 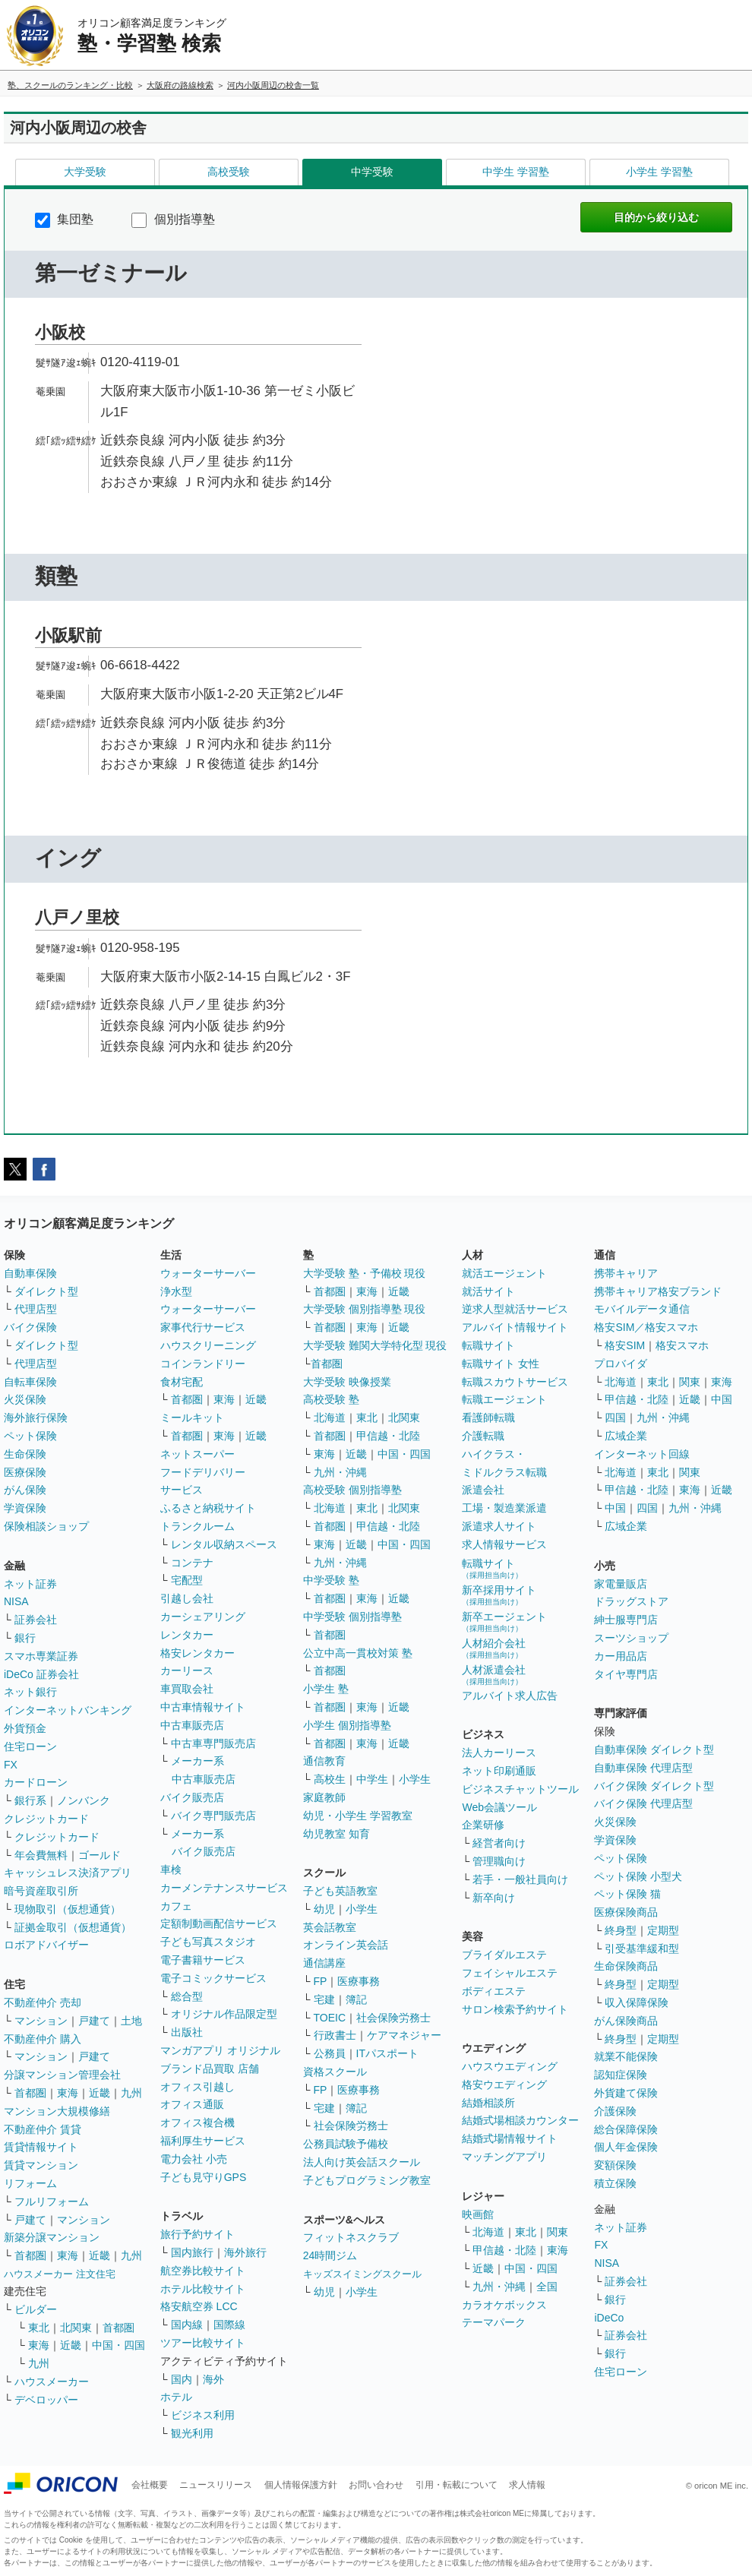 I want to click on ボディエステ, so click(x=494, y=1991).